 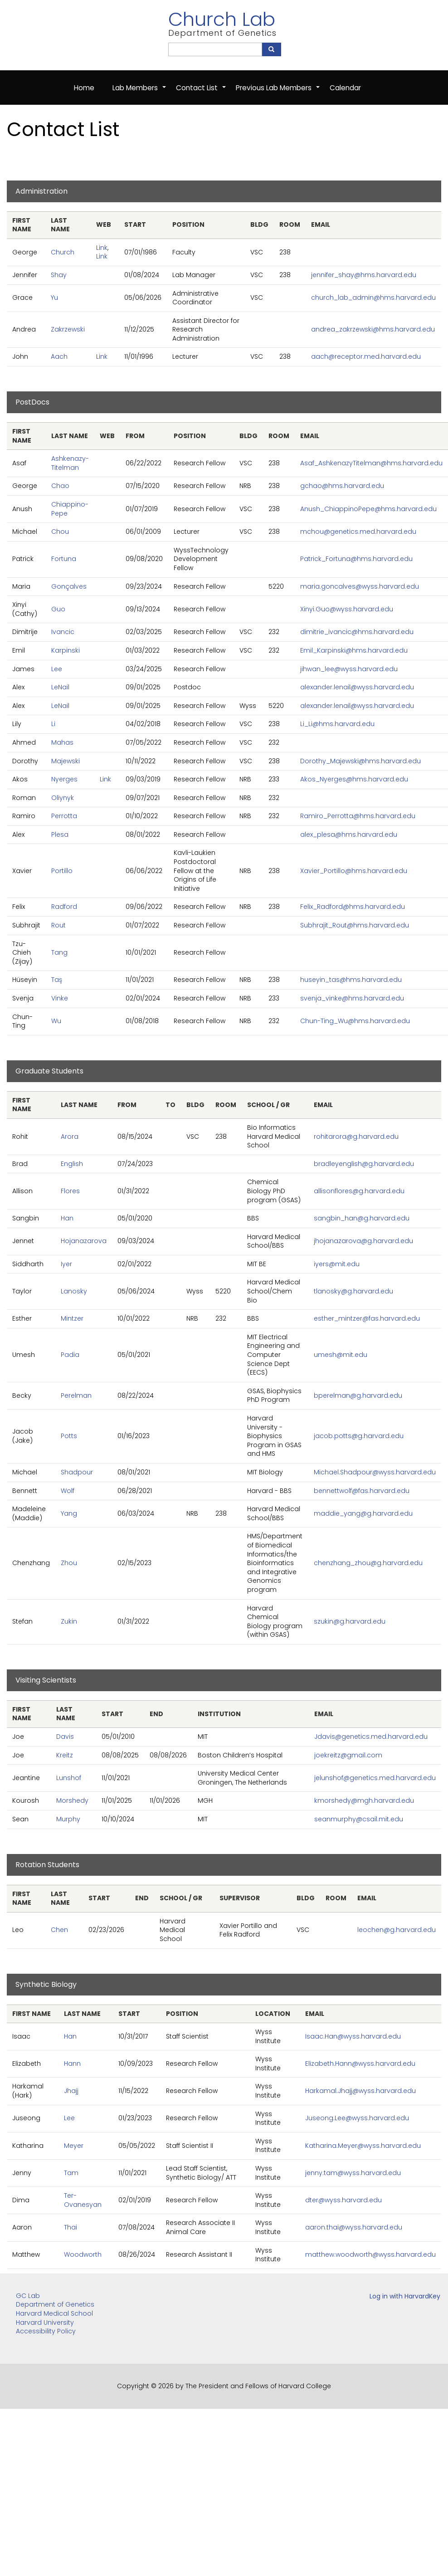 What do you see at coordinates (59, 998) in the screenshot?
I see `Vinke` at bounding box center [59, 998].